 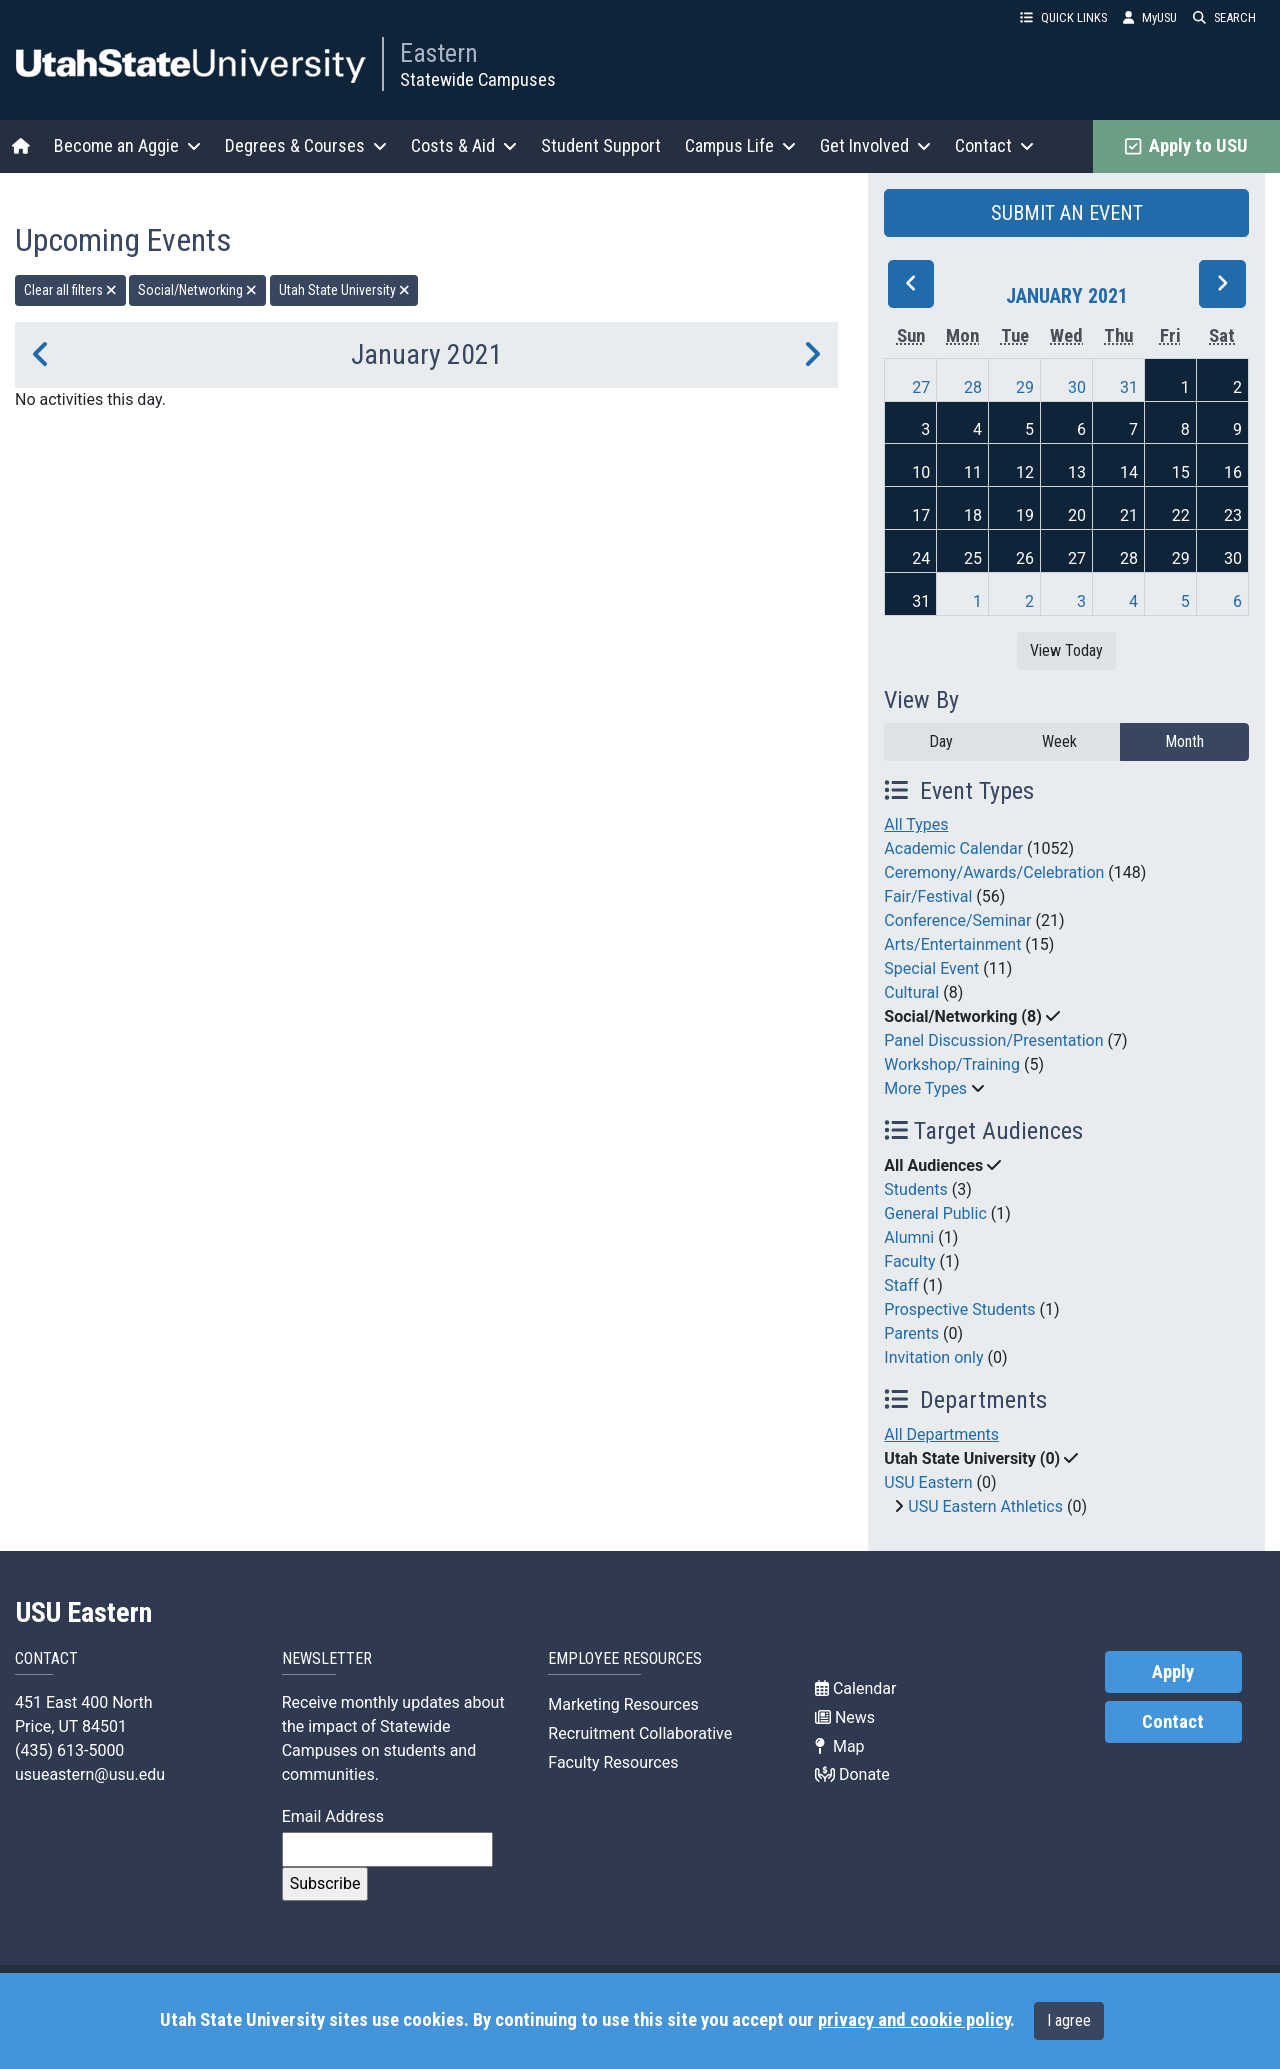 I want to click on 29, so click(x=1025, y=387).